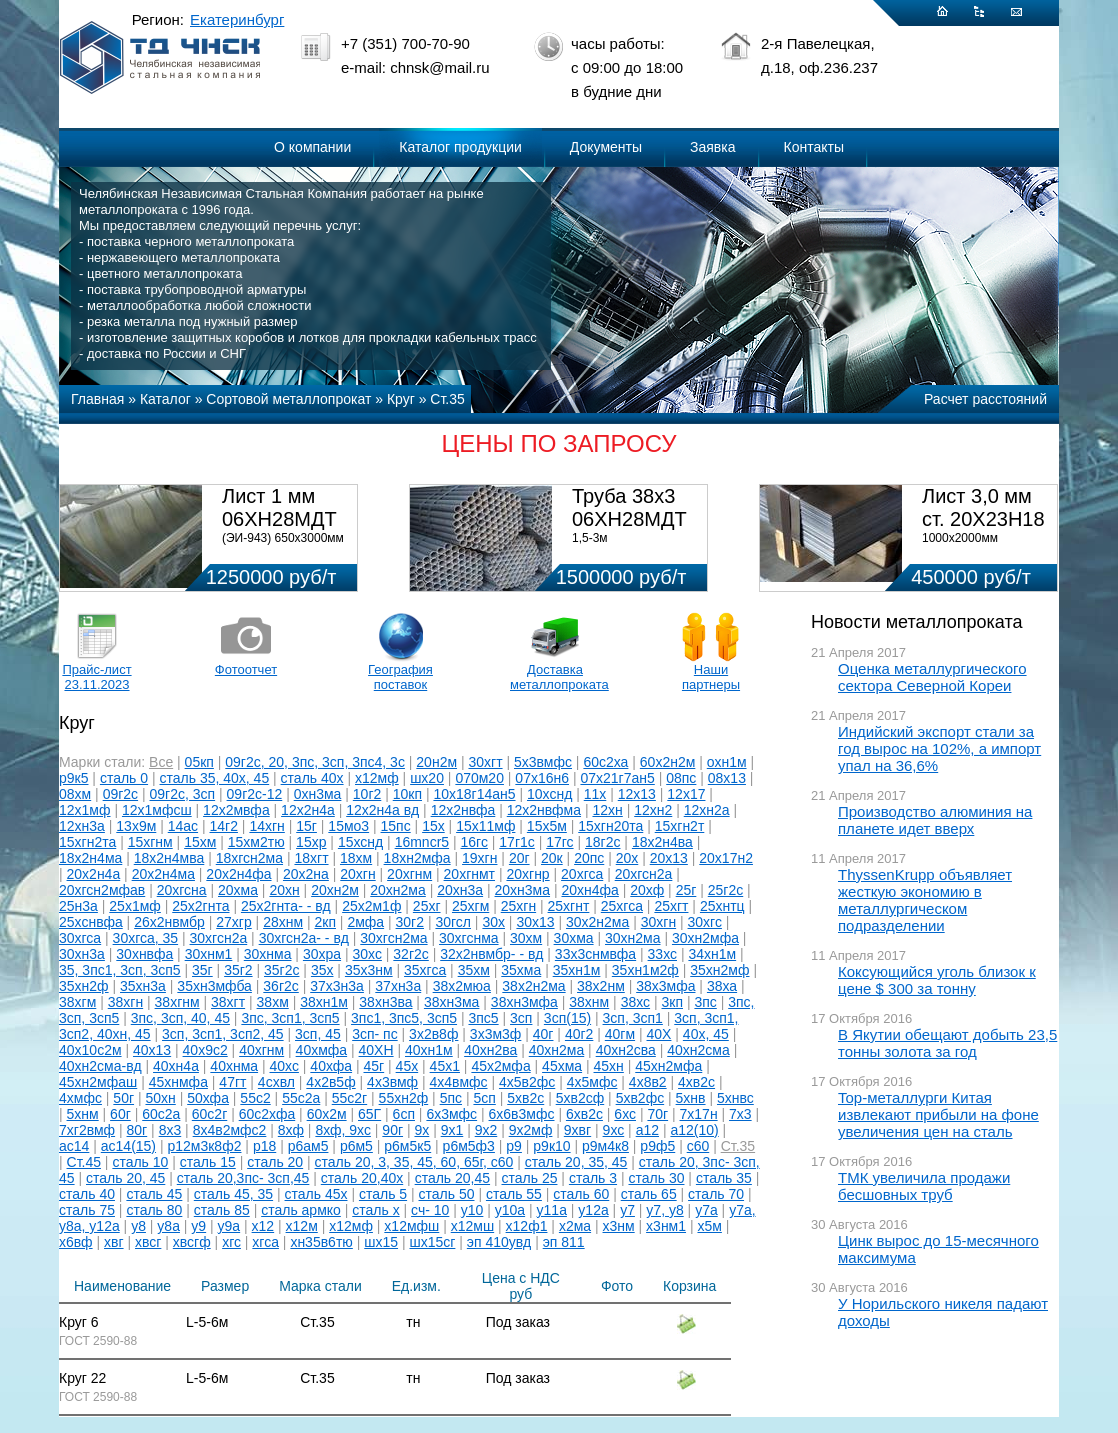 Image resolution: width=1118 pixels, height=1433 pixels. Describe the element at coordinates (200, 906) in the screenshot. I see `25х2гнта` at that location.